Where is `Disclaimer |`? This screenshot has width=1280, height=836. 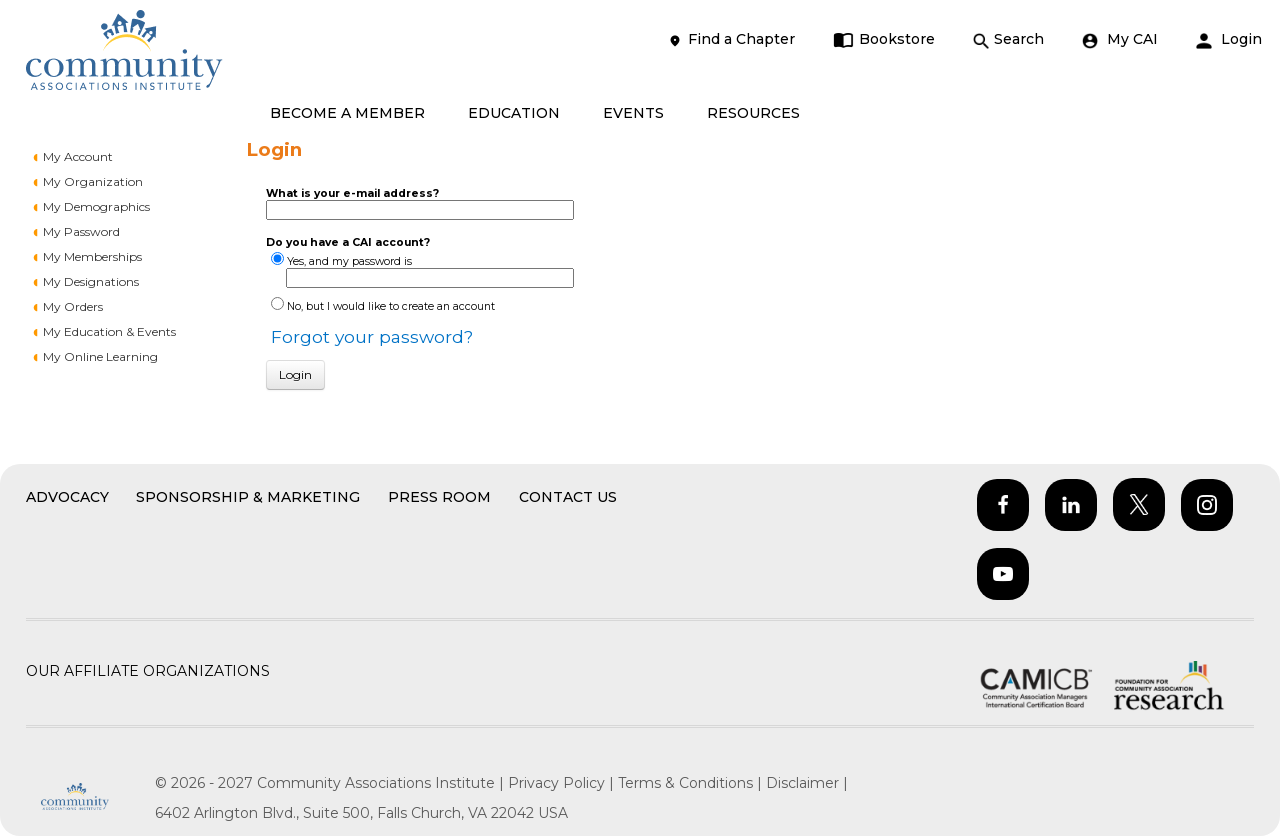 Disclaimer | is located at coordinates (807, 783).